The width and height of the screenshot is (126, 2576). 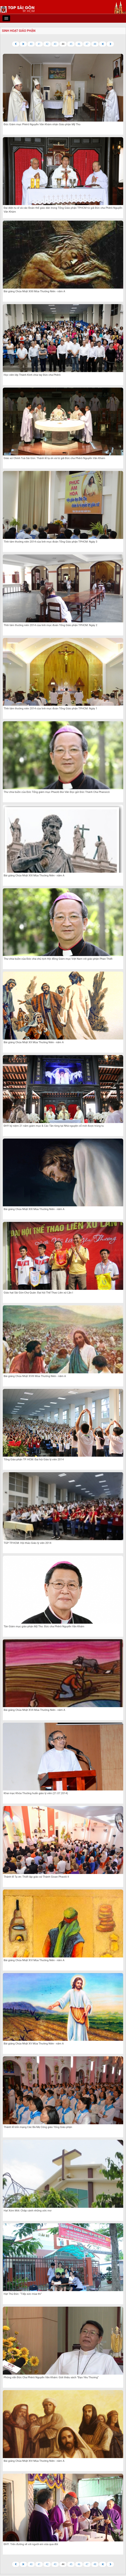 What do you see at coordinates (34, 1459) in the screenshot?
I see `Tổng Giáo phận TP. HCM: Đại hội Giáo lý viên 2014` at bounding box center [34, 1459].